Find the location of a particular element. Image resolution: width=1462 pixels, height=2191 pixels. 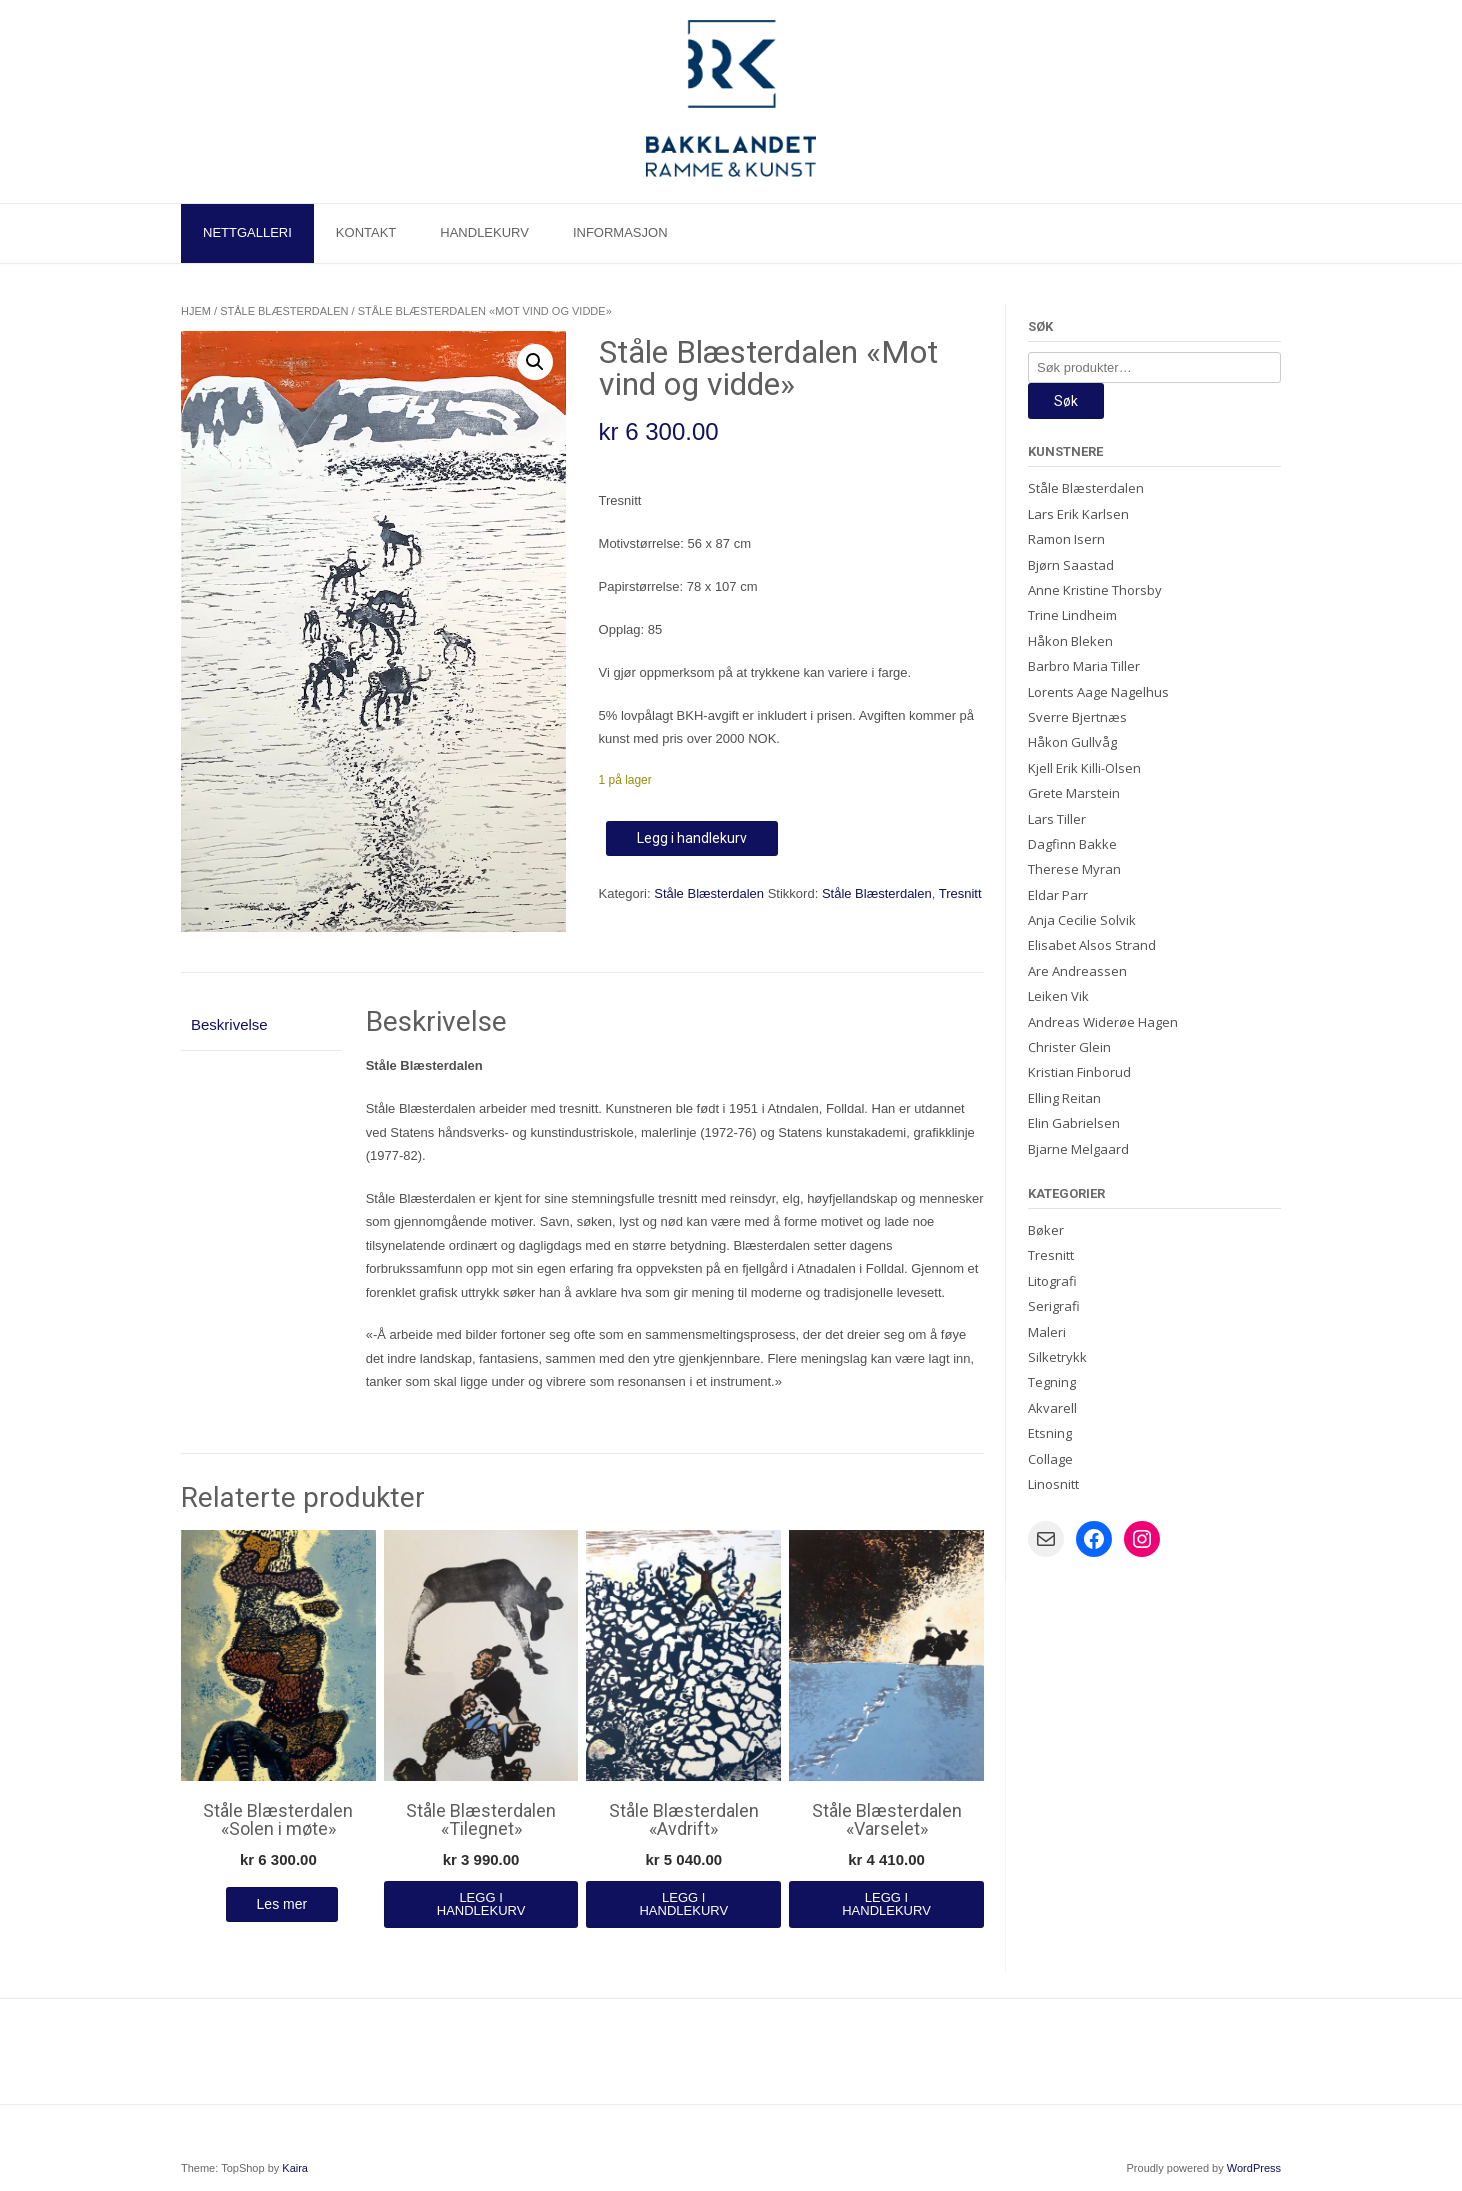

Elisabet Alsos Strand is located at coordinates (1092, 945).